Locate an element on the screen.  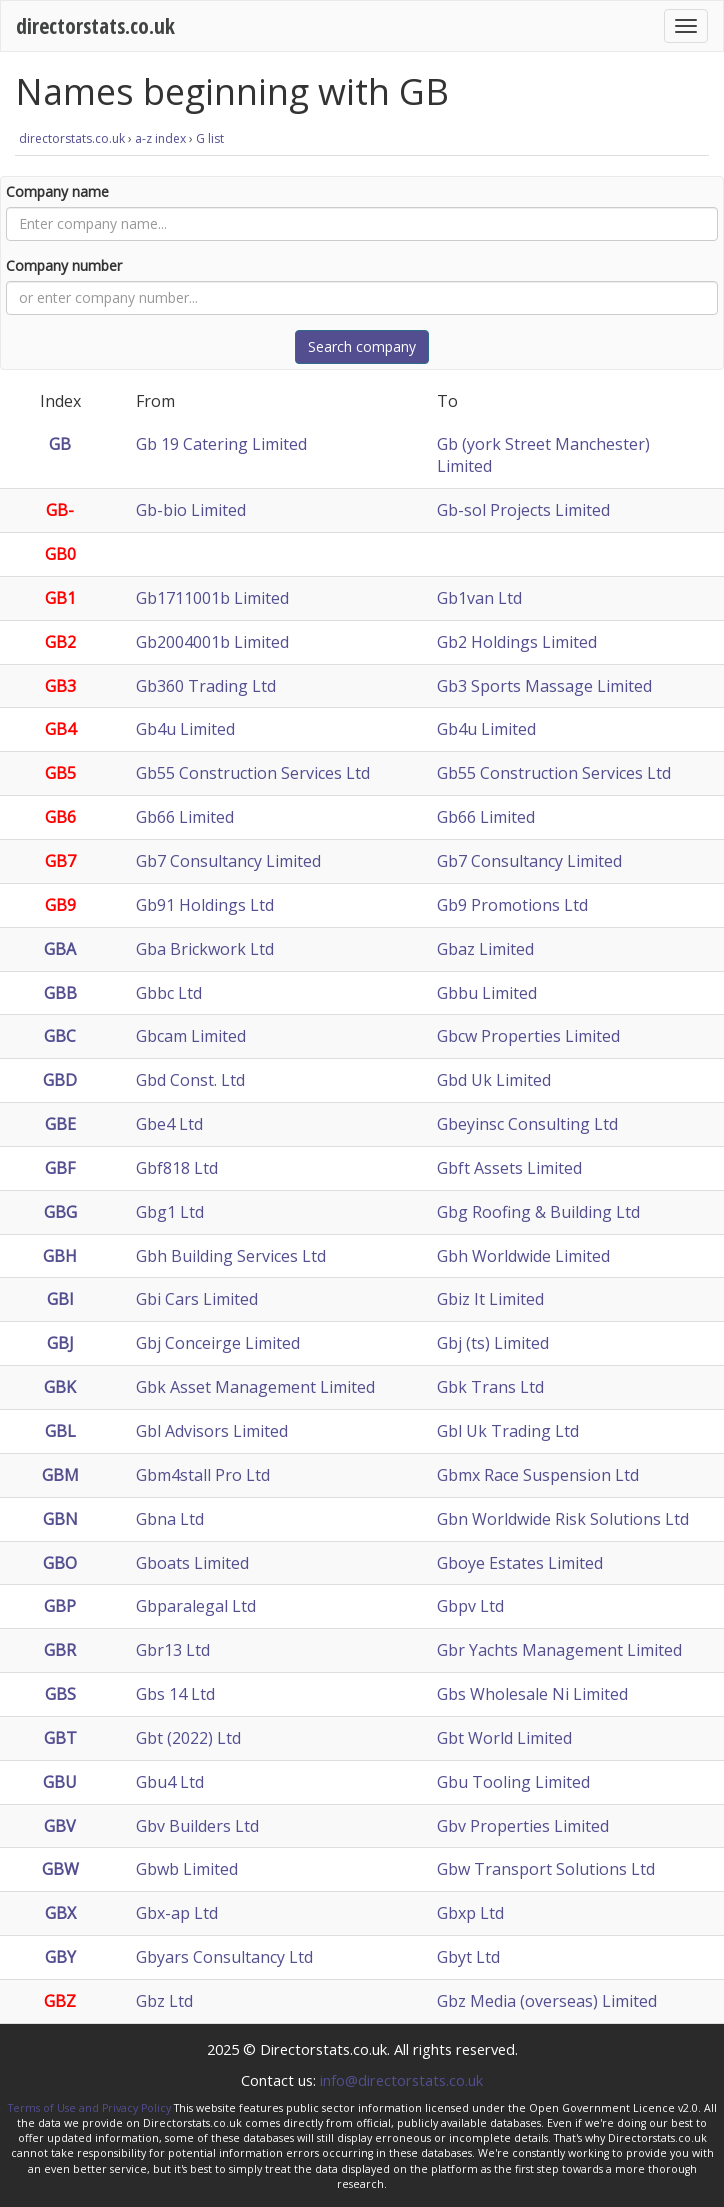
Gb66 Limited is located at coordinates (185, 817).